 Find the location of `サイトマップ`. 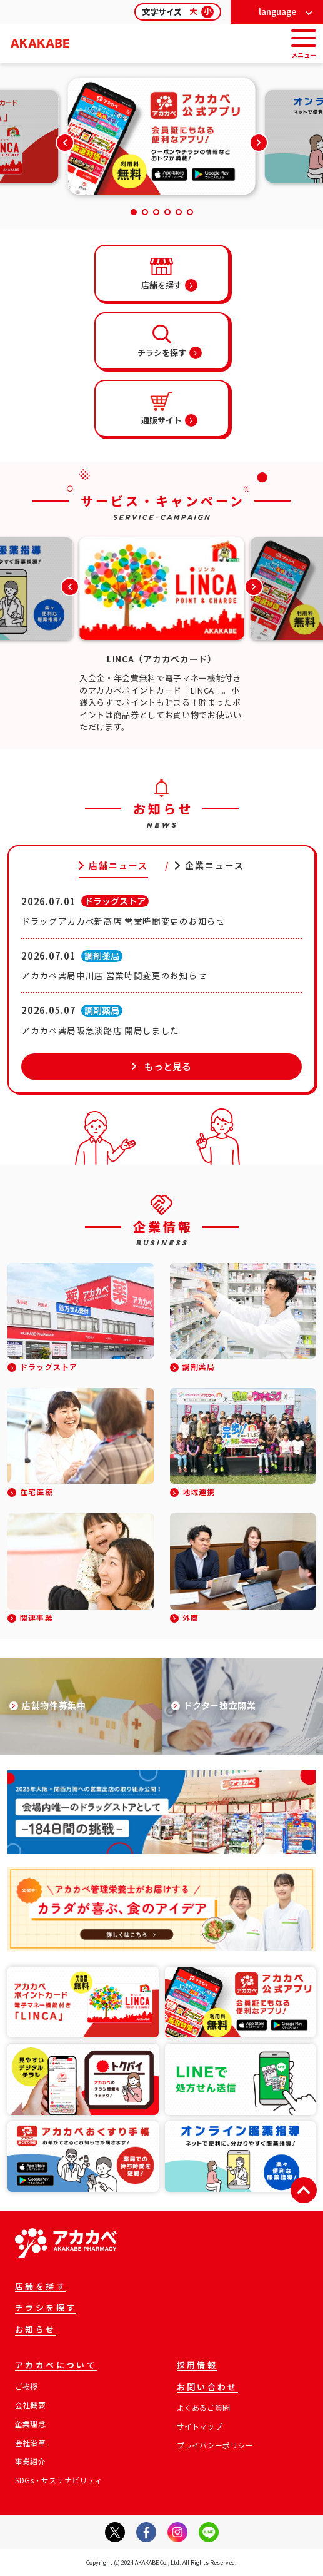

サイトマップ is located at coordinates (199, 2426).